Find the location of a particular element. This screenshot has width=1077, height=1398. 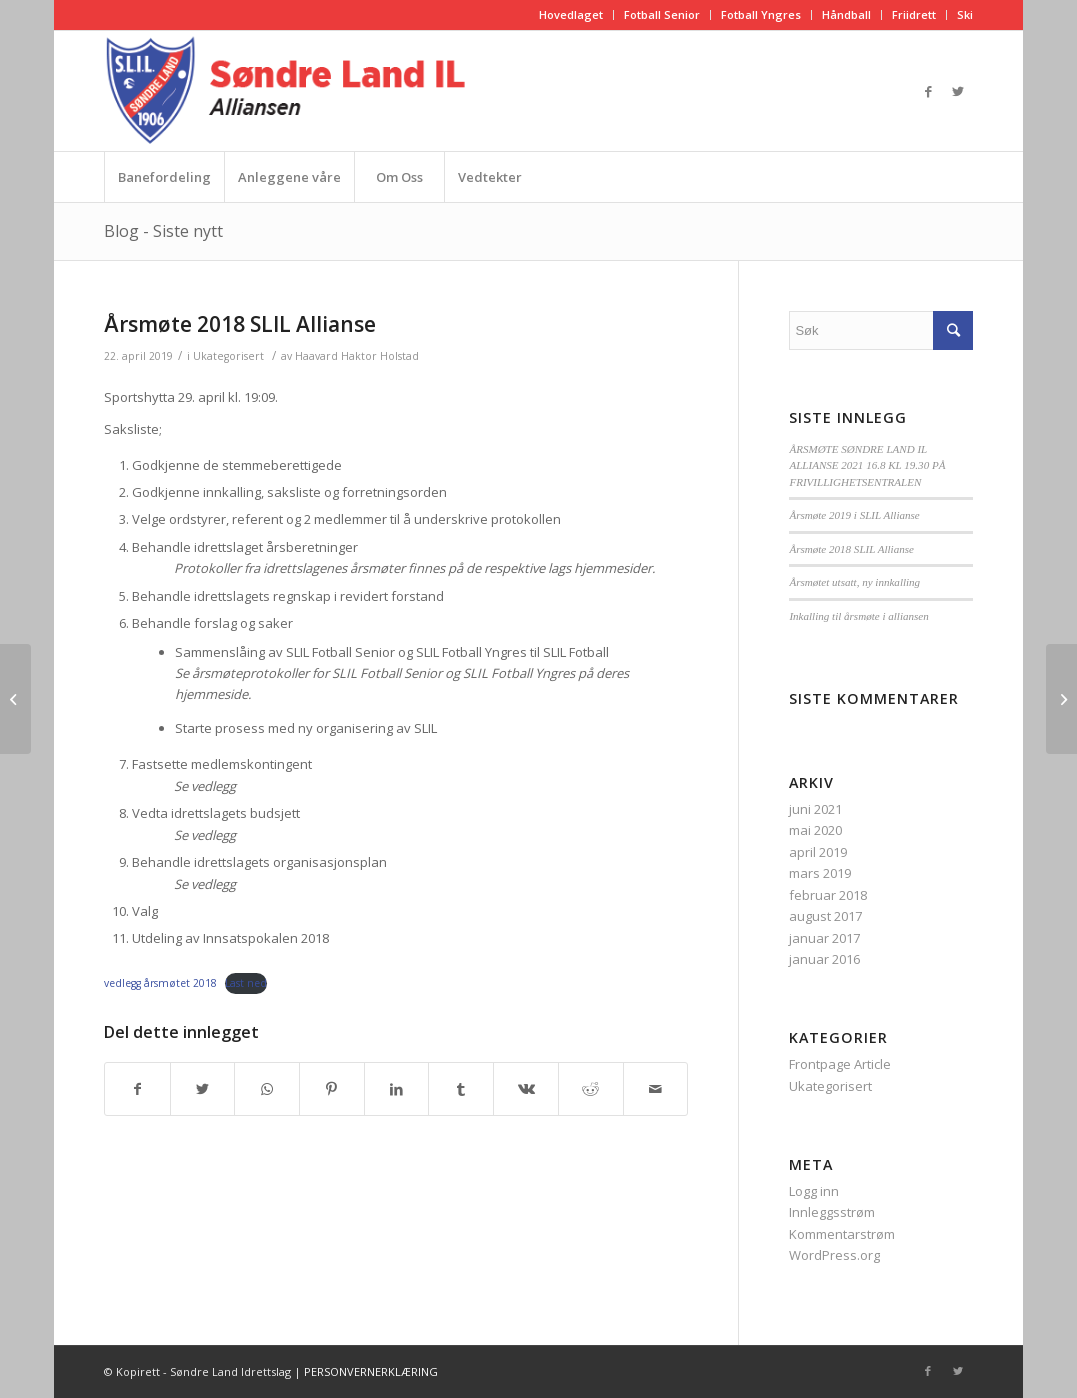

Hovedlaget is located at coordinates (571, 14).